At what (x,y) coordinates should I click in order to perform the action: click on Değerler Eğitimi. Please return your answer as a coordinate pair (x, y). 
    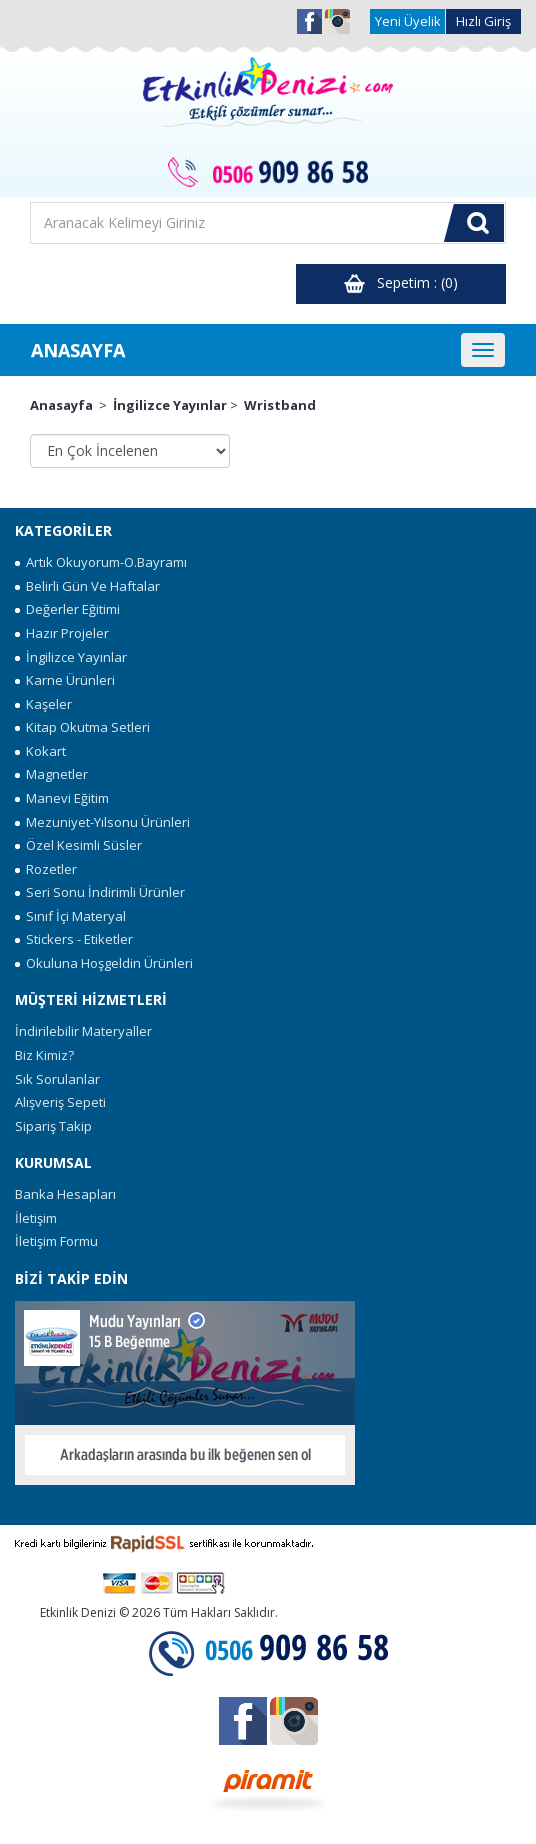
    Looking at the image, I should click on (67, 609).